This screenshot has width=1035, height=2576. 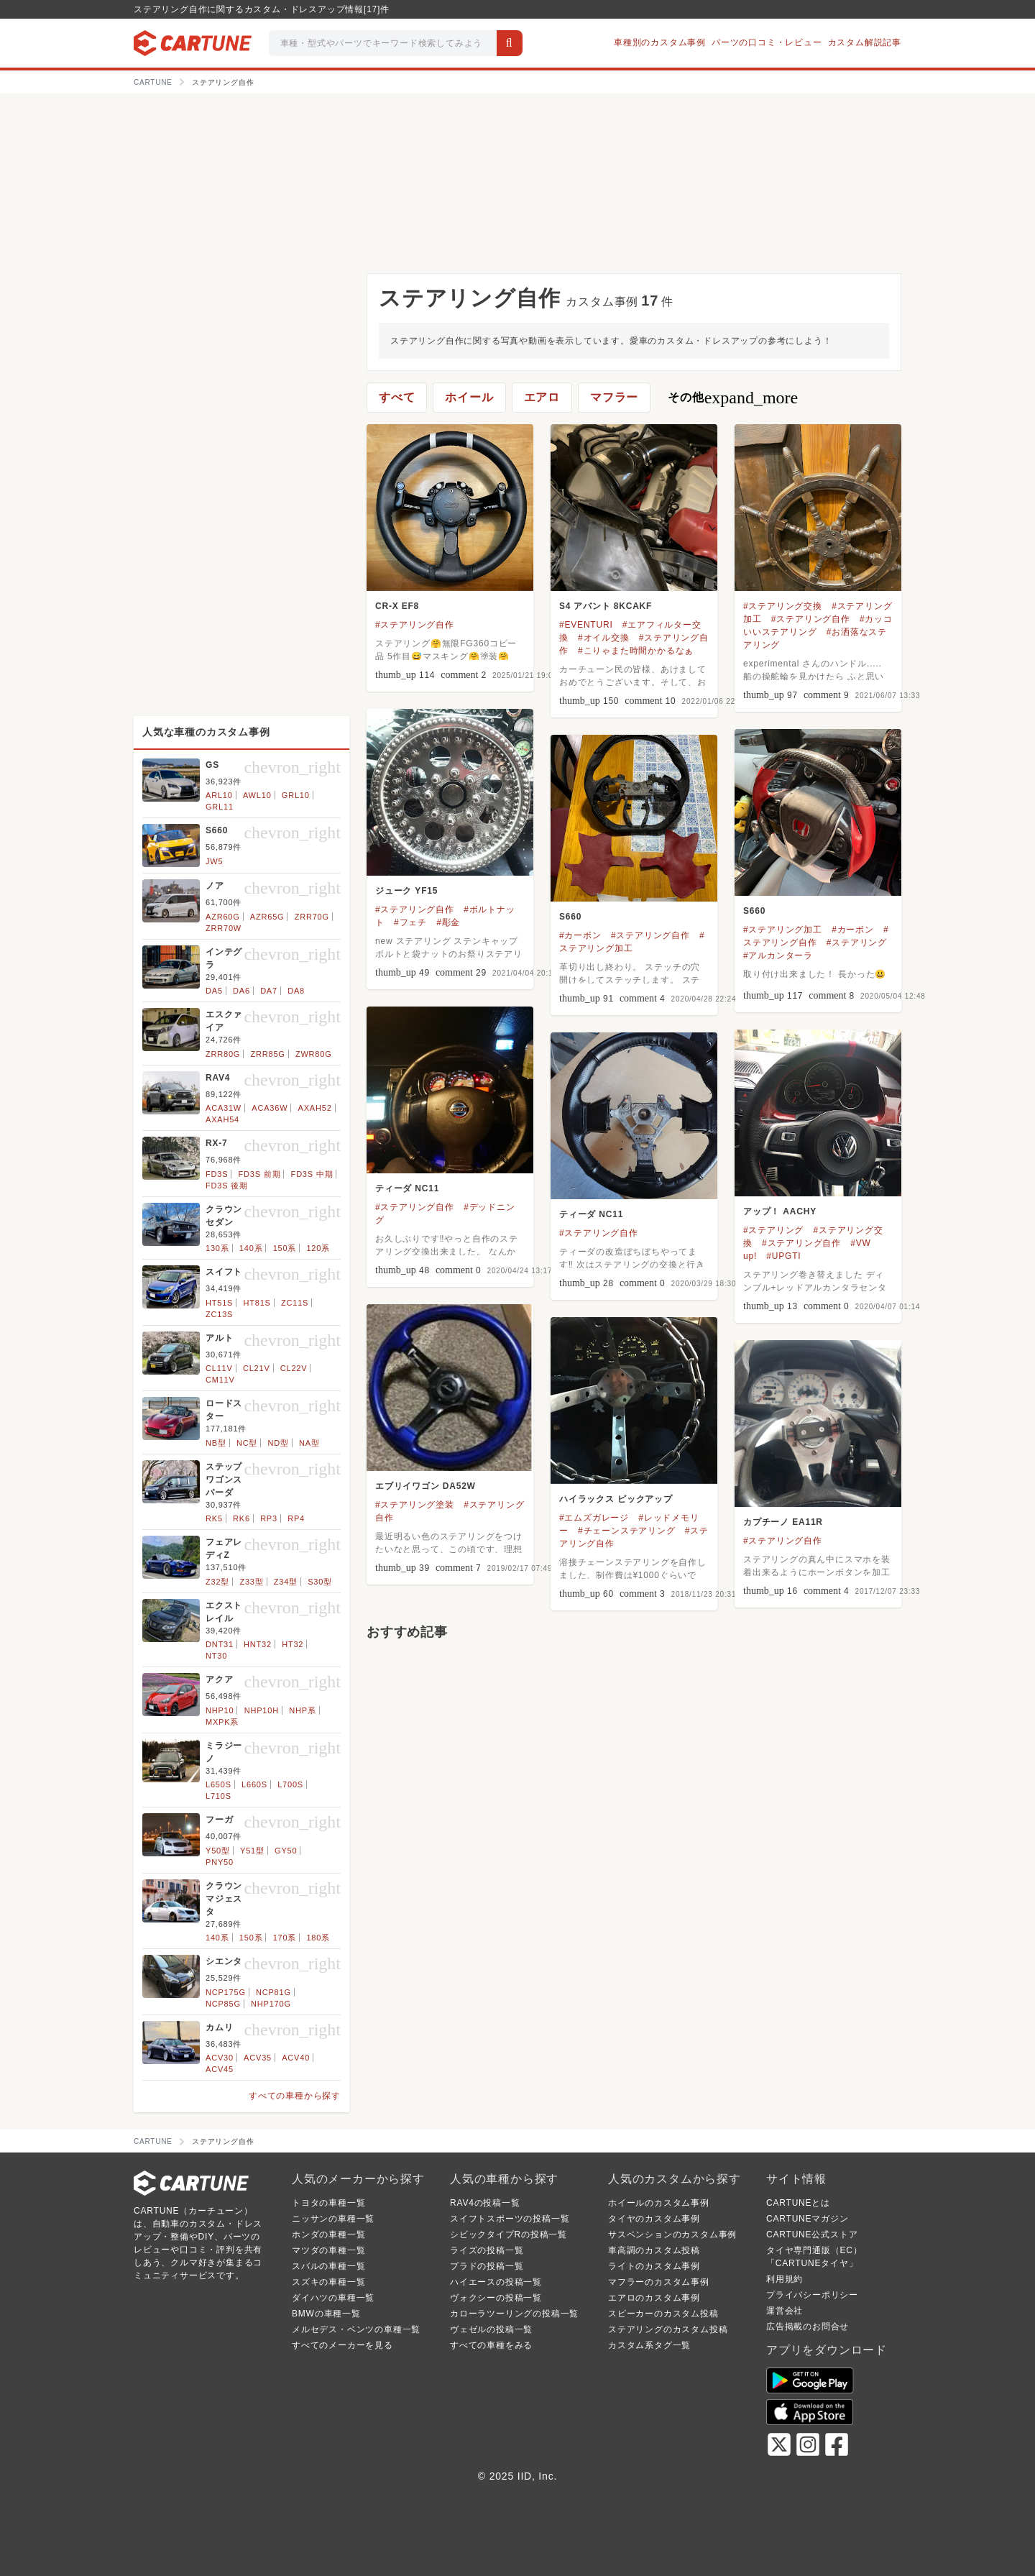 I want to click on CL21V, so click(x=256, y=1368).